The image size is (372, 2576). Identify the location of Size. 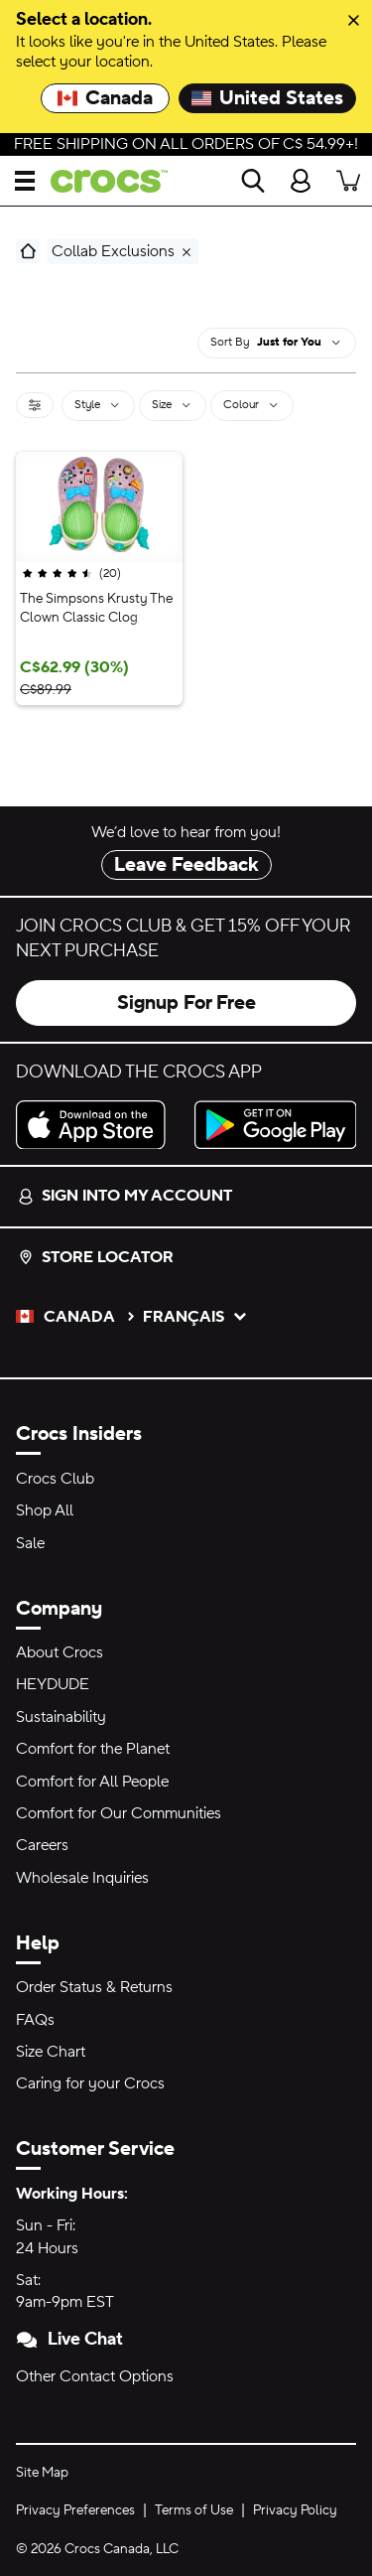
(172, 403).